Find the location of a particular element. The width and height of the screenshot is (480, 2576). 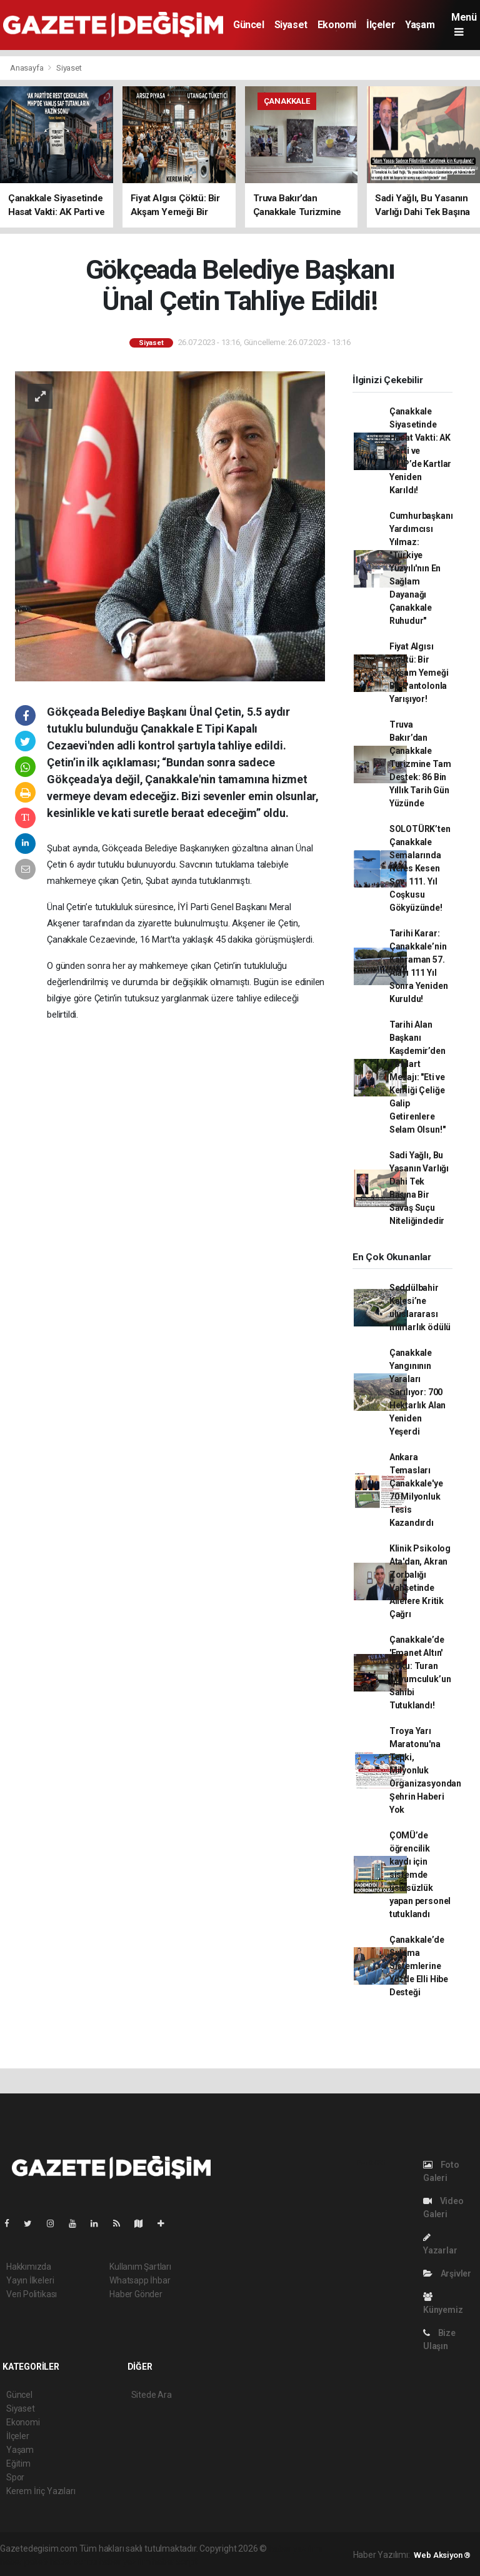

Hakkımızda is located at coordinates (28, 2267).